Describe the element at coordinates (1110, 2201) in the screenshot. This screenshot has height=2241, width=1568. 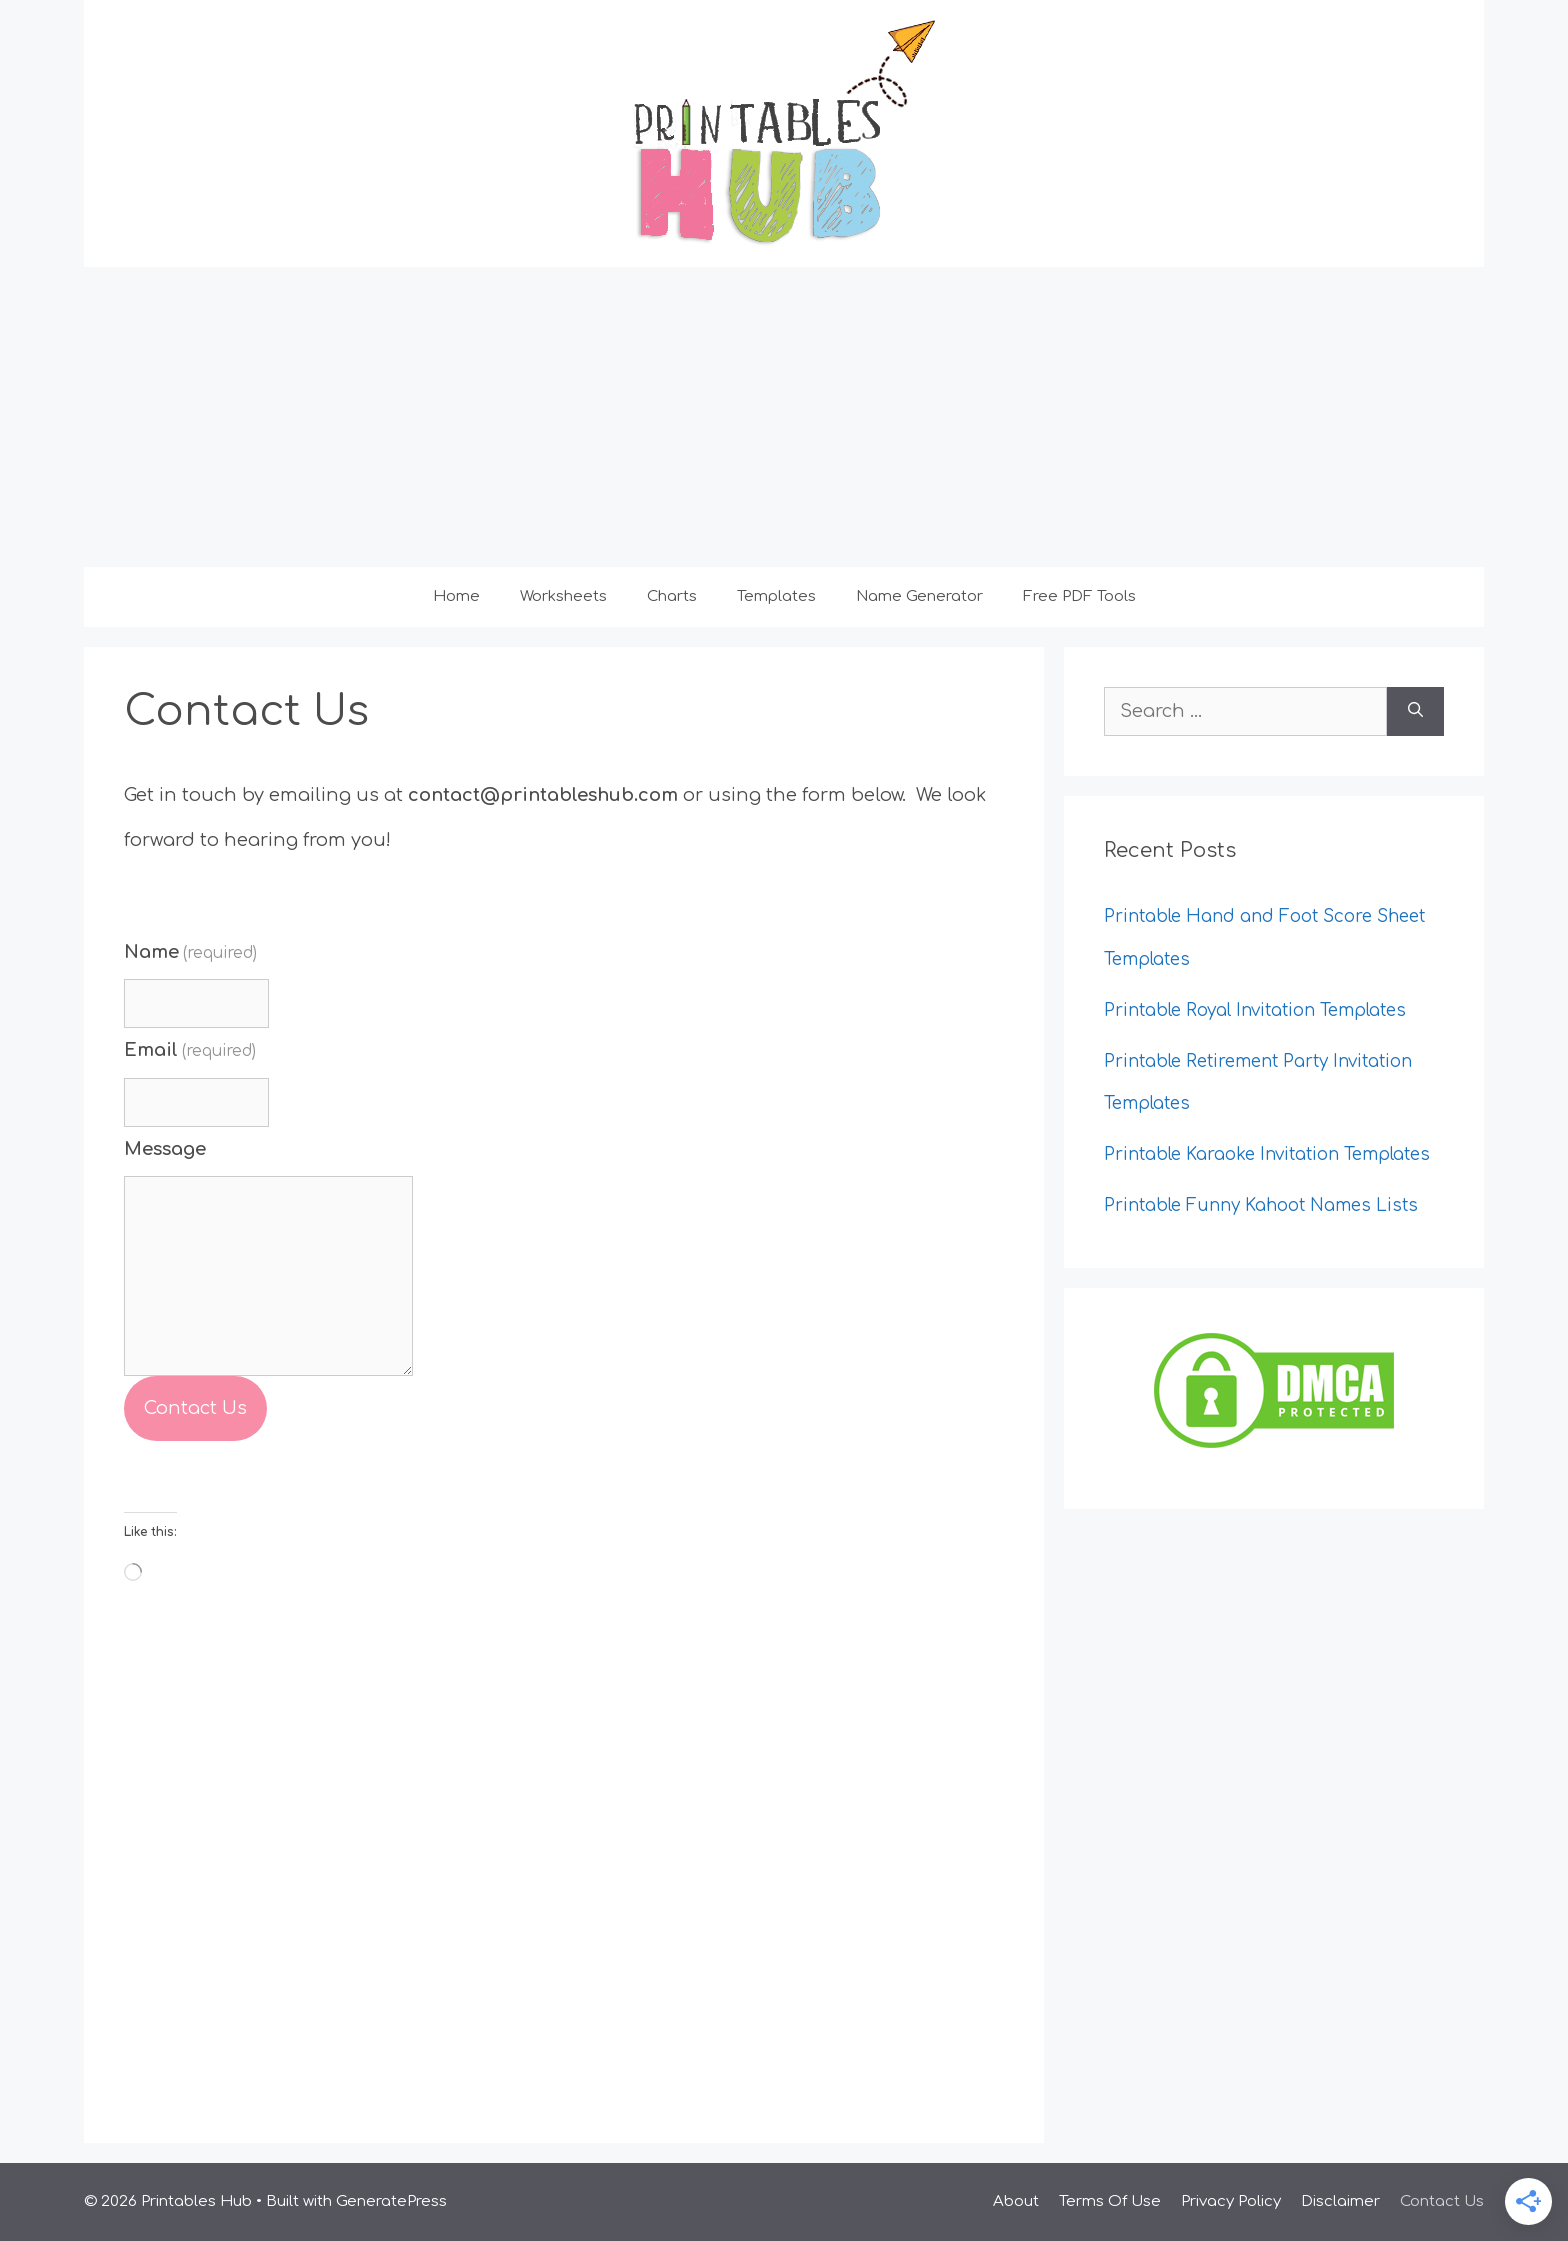
I see `Terms Of Use` at that location.